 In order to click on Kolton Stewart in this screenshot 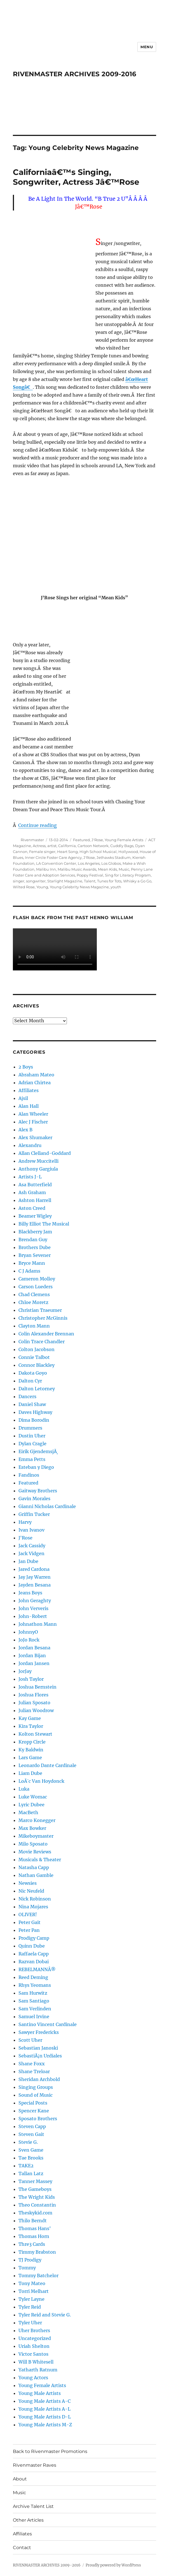, I will do `click(35, 1734)`.